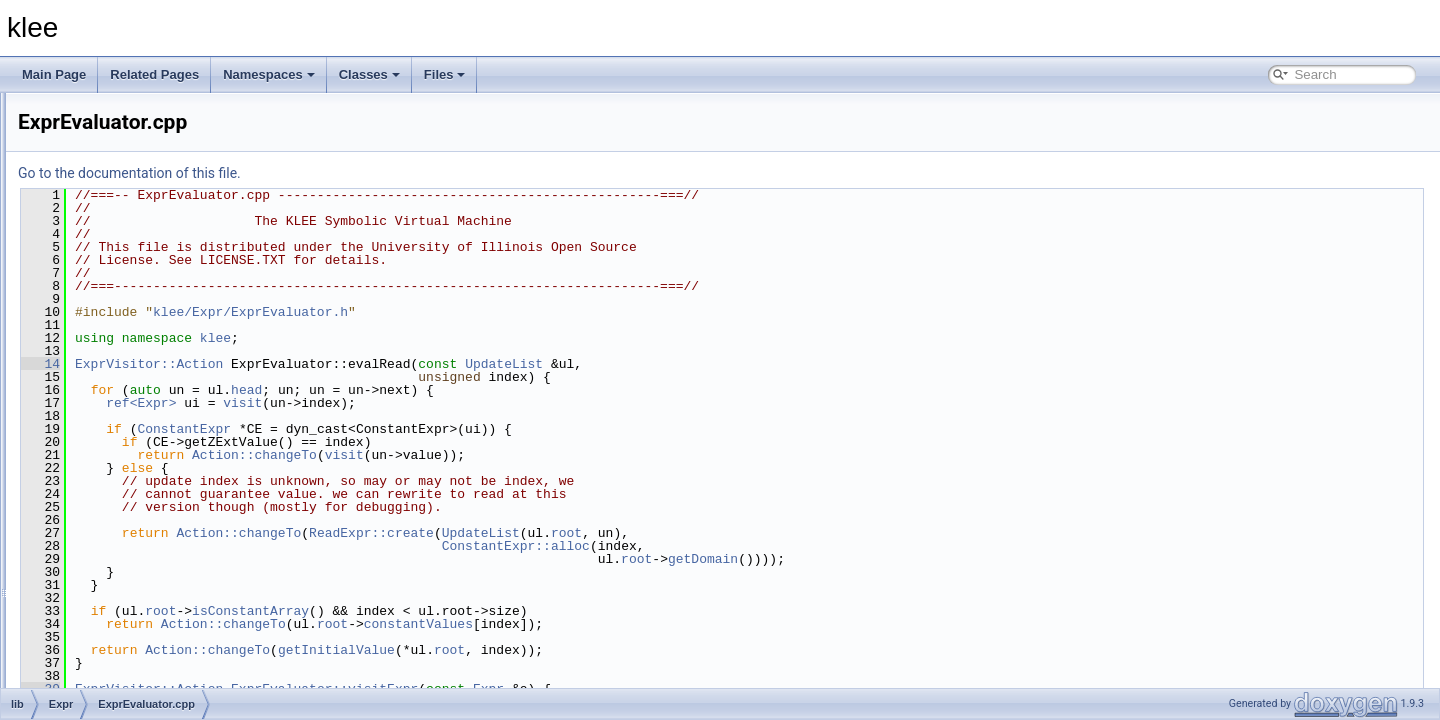  I want to click on Classes, so click(369, 74).